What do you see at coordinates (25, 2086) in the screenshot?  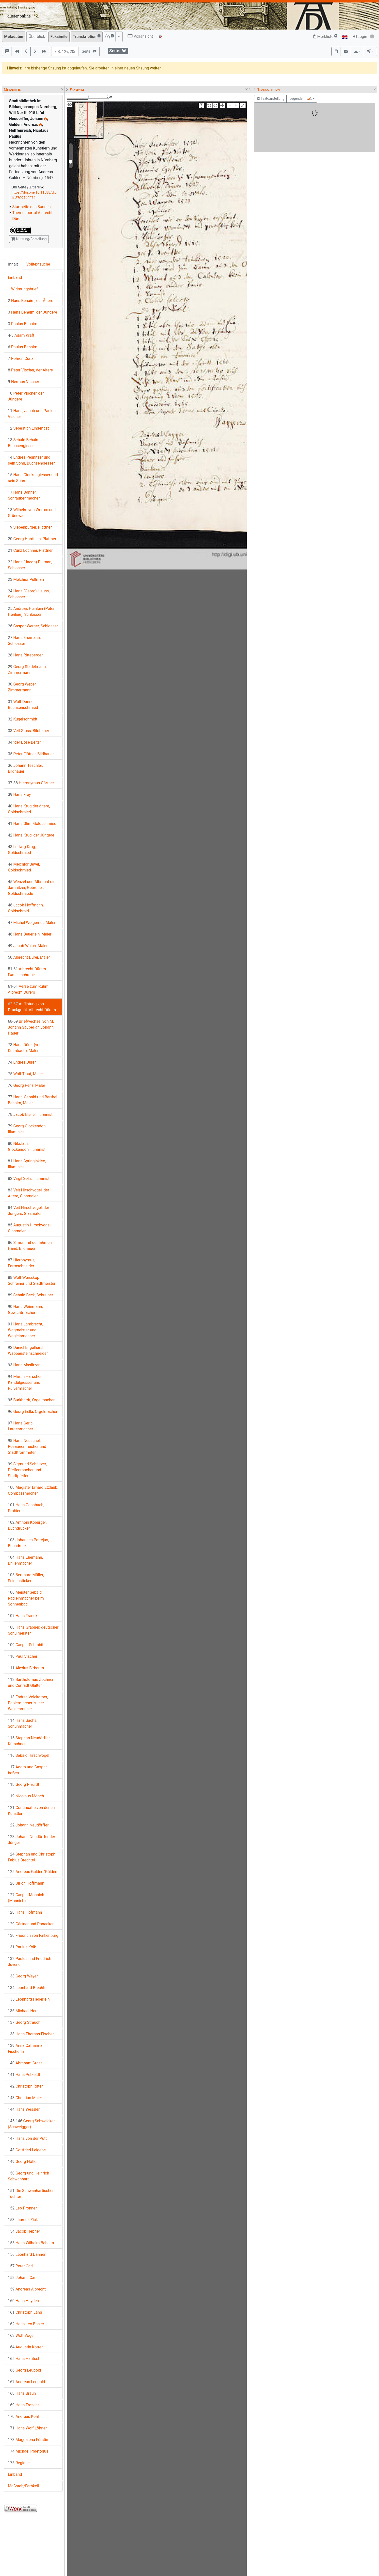 I see `Christoph Ritter` at bounding box center [25, 2086].